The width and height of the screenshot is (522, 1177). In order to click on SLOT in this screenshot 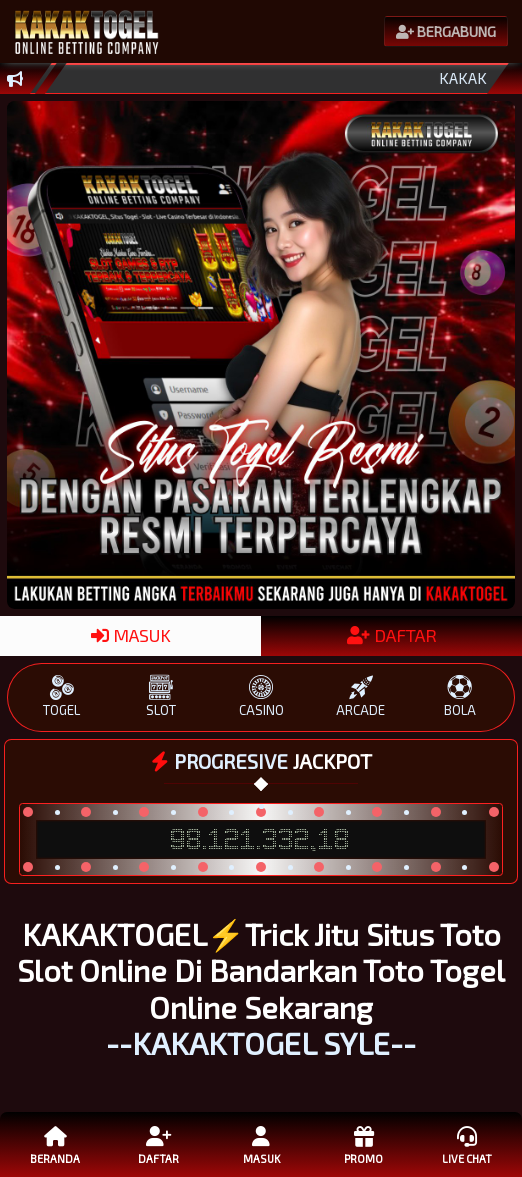, I will do `click(161, 696)`.